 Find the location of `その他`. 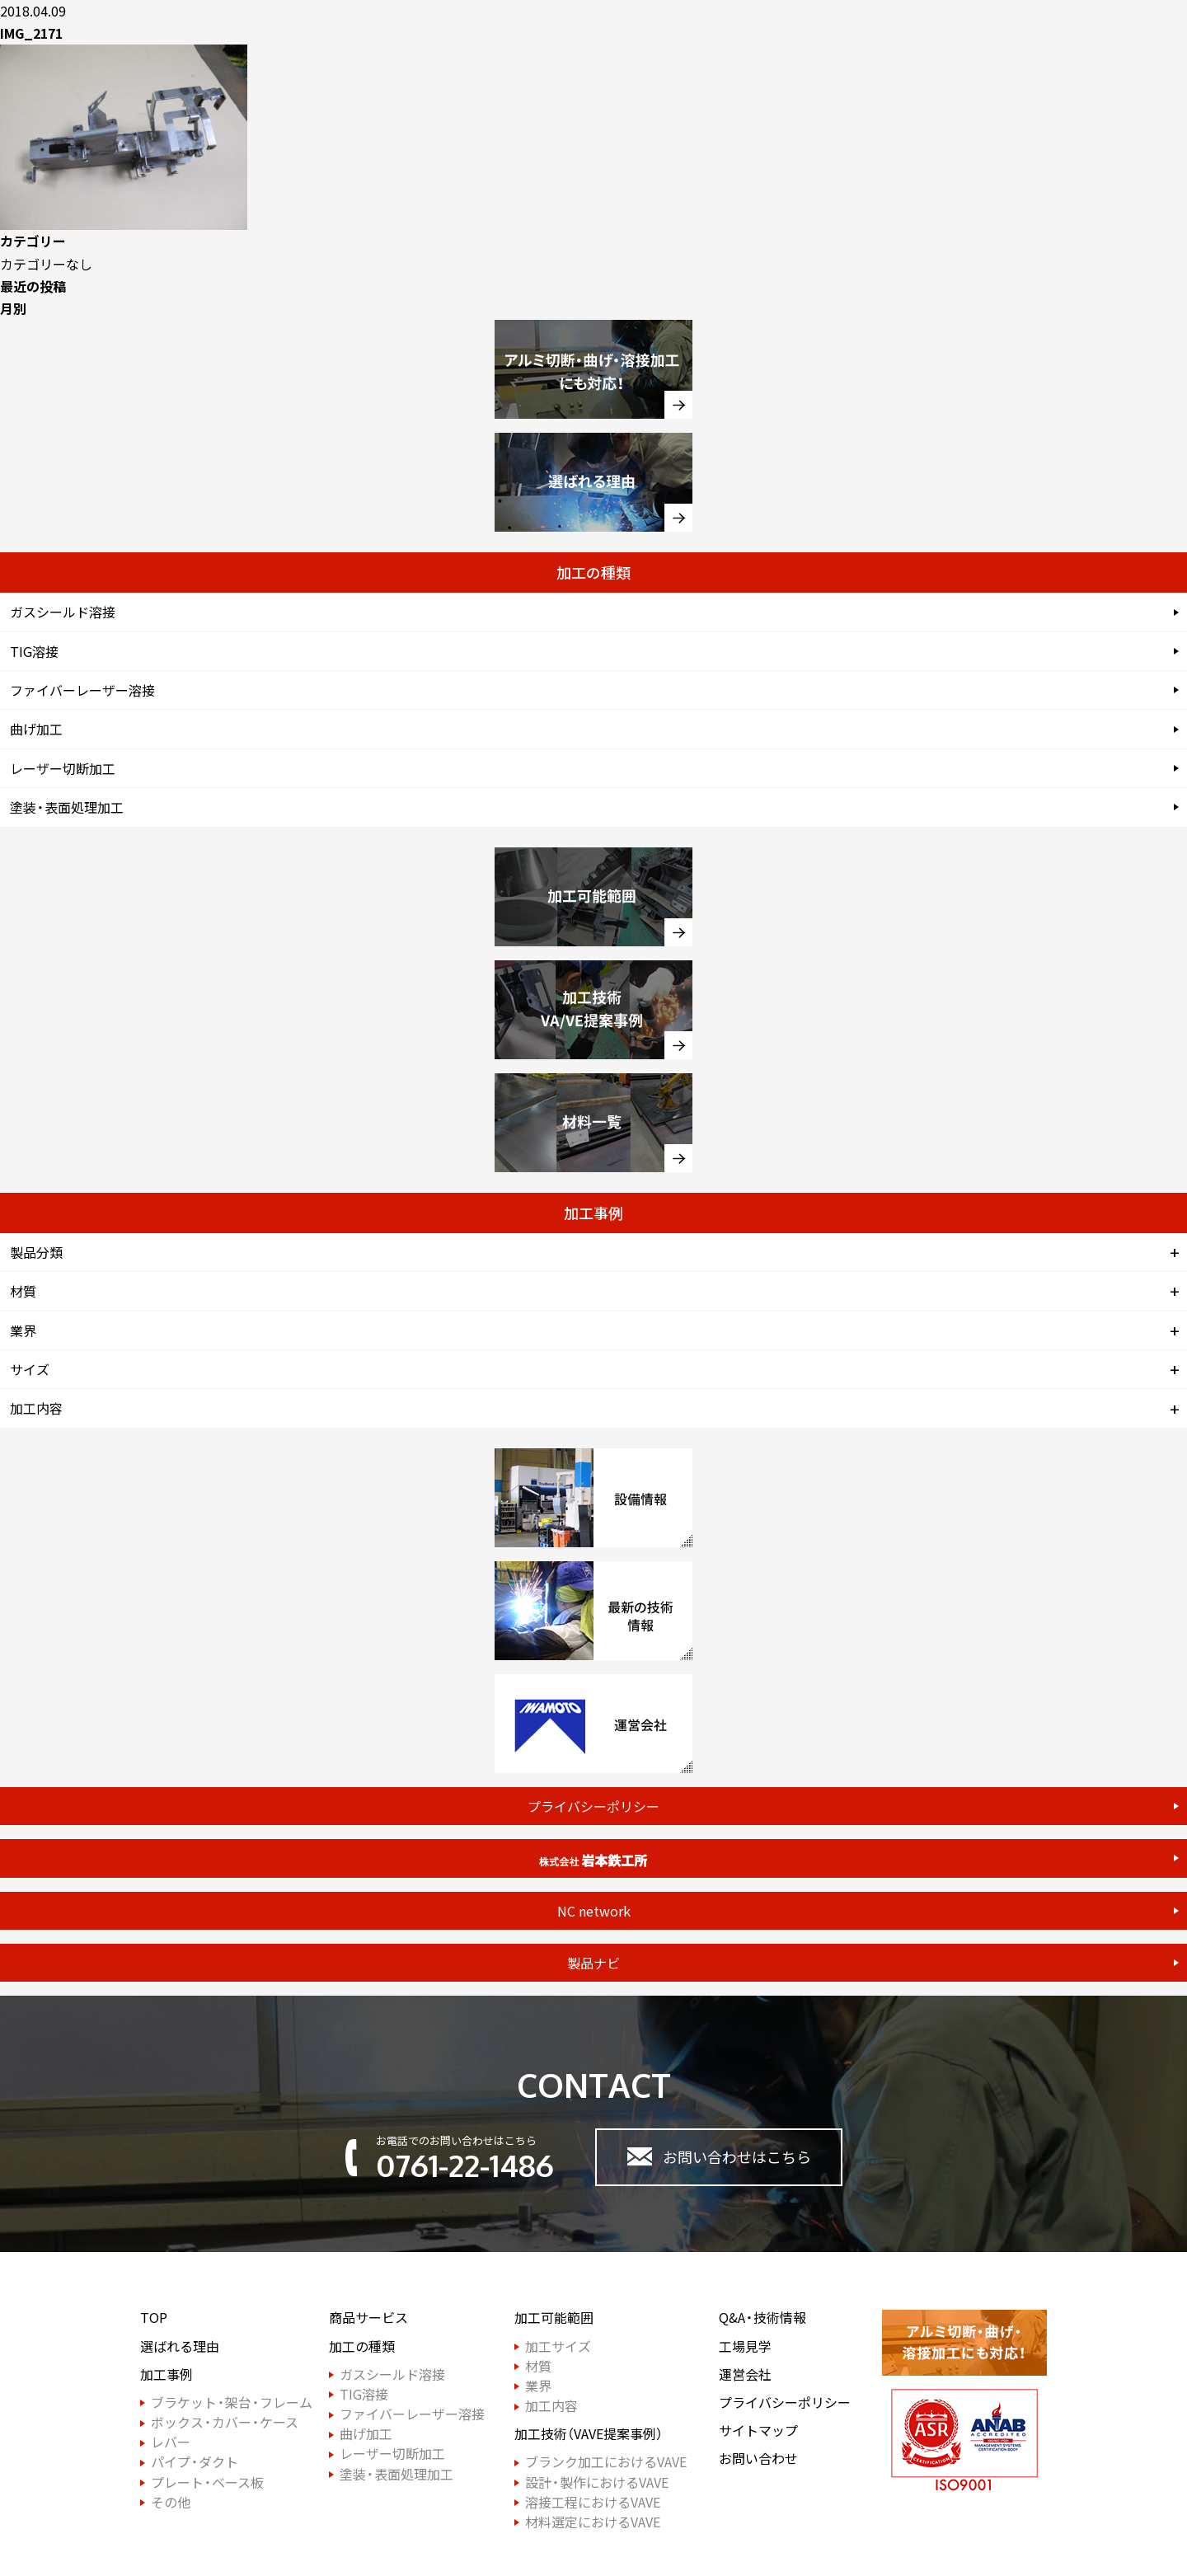

その他 is located at coordinates (170, 2502).